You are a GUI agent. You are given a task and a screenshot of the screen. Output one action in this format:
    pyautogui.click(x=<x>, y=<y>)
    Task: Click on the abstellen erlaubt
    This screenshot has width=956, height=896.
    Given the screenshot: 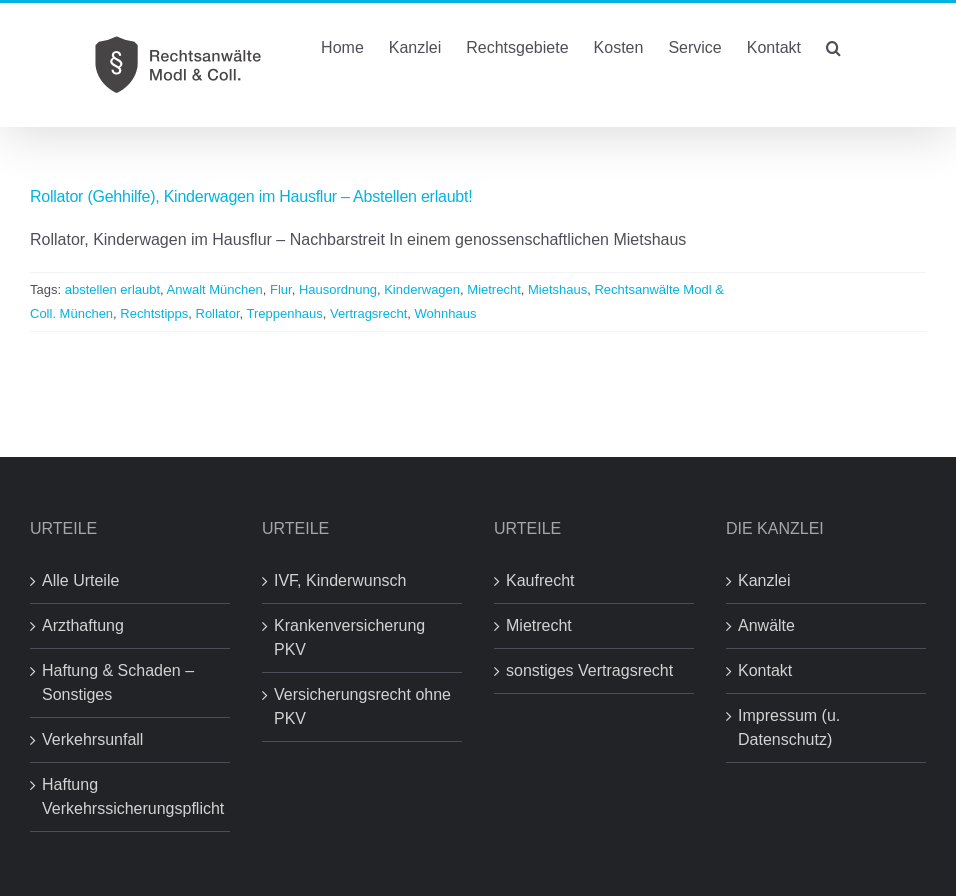 What is the action you would take?
    pyautogui.click(x=112, y=289)
    